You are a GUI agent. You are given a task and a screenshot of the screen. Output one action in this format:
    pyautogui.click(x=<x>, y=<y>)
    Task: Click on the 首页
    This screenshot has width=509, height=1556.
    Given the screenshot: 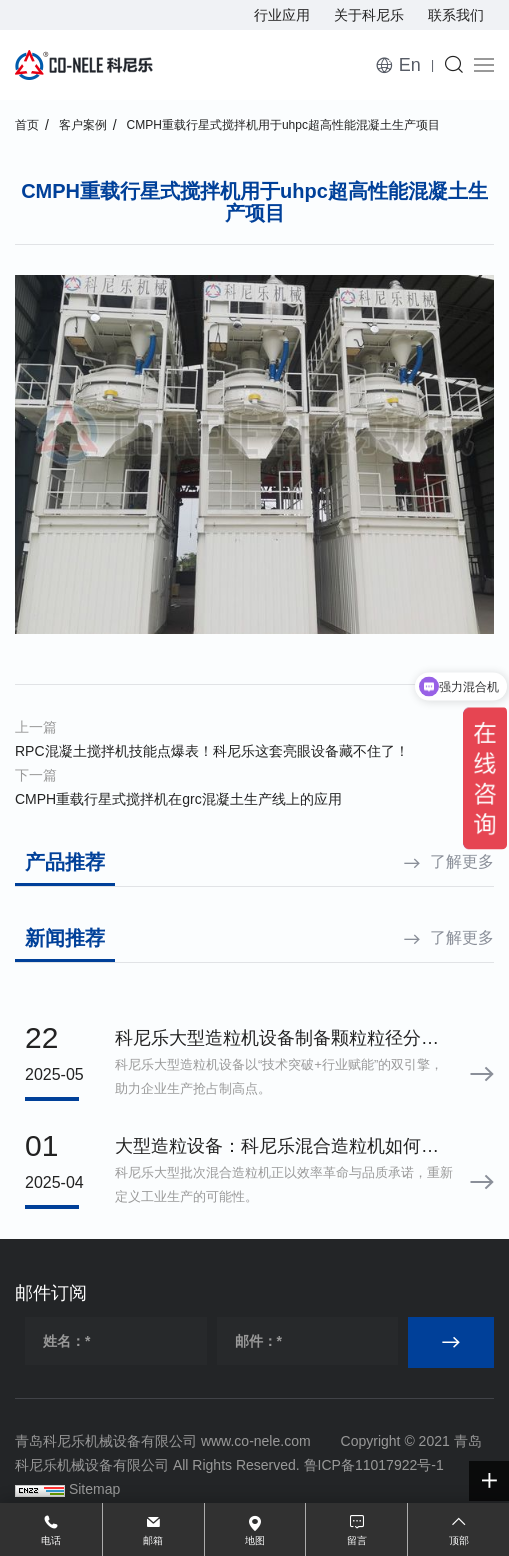 What is the action you would take?
    pyautogui.click(x=27, y=125)
    